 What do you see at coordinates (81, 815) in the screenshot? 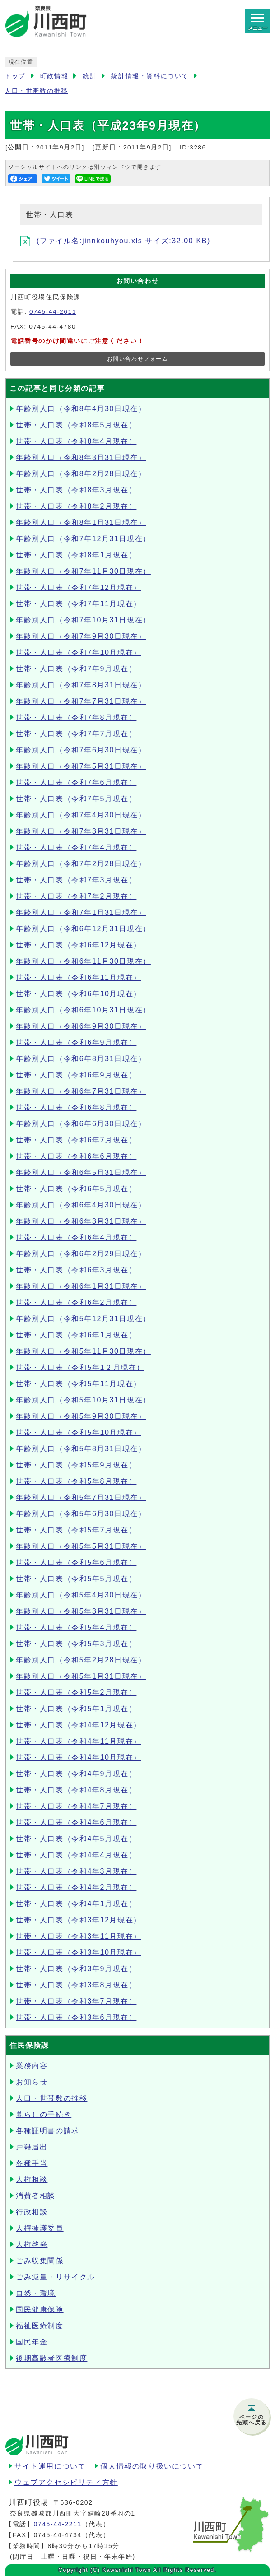
I see `年齢別人口（令和7年4月30日現在）` at bounding box center [81, 815].